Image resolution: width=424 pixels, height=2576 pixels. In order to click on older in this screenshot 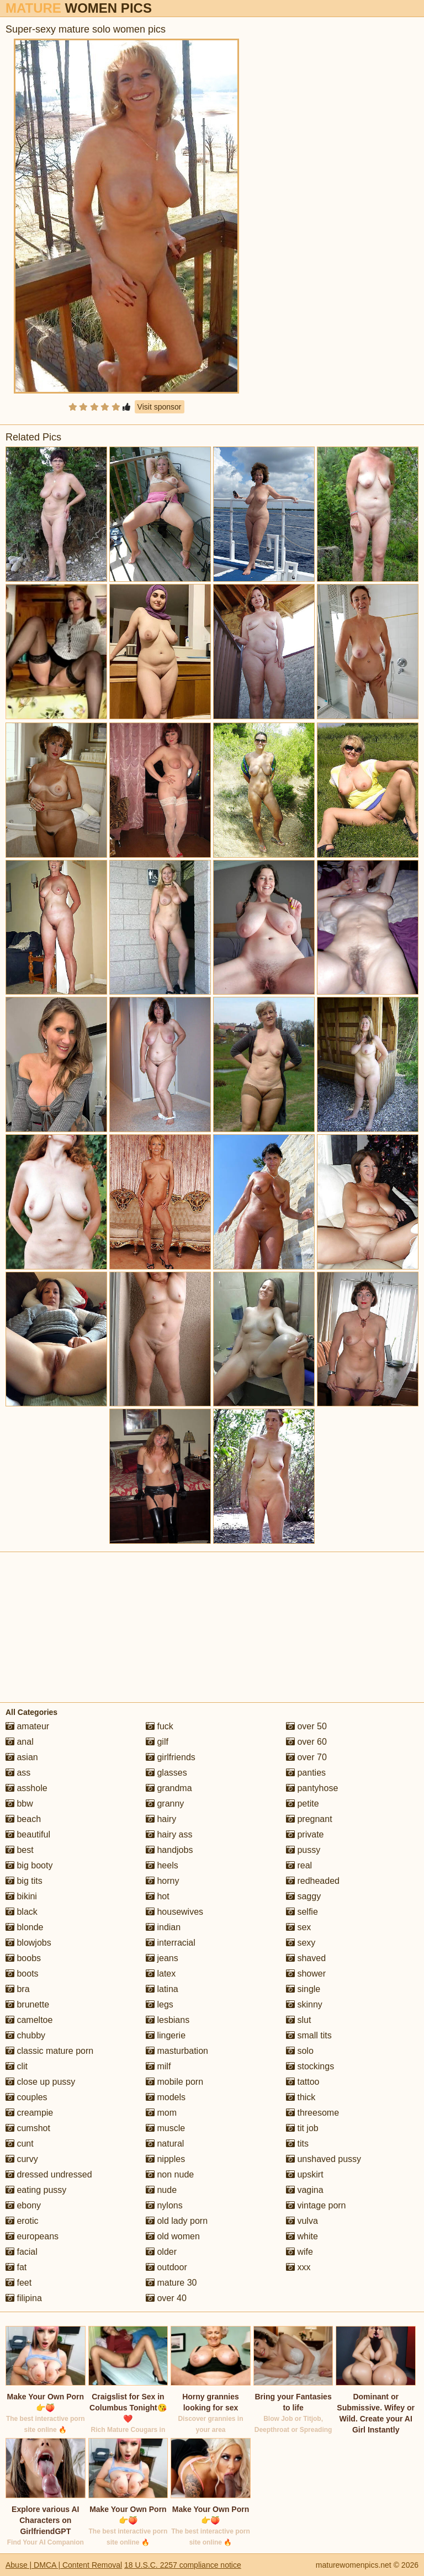, I will do `click(161, 2251)`.